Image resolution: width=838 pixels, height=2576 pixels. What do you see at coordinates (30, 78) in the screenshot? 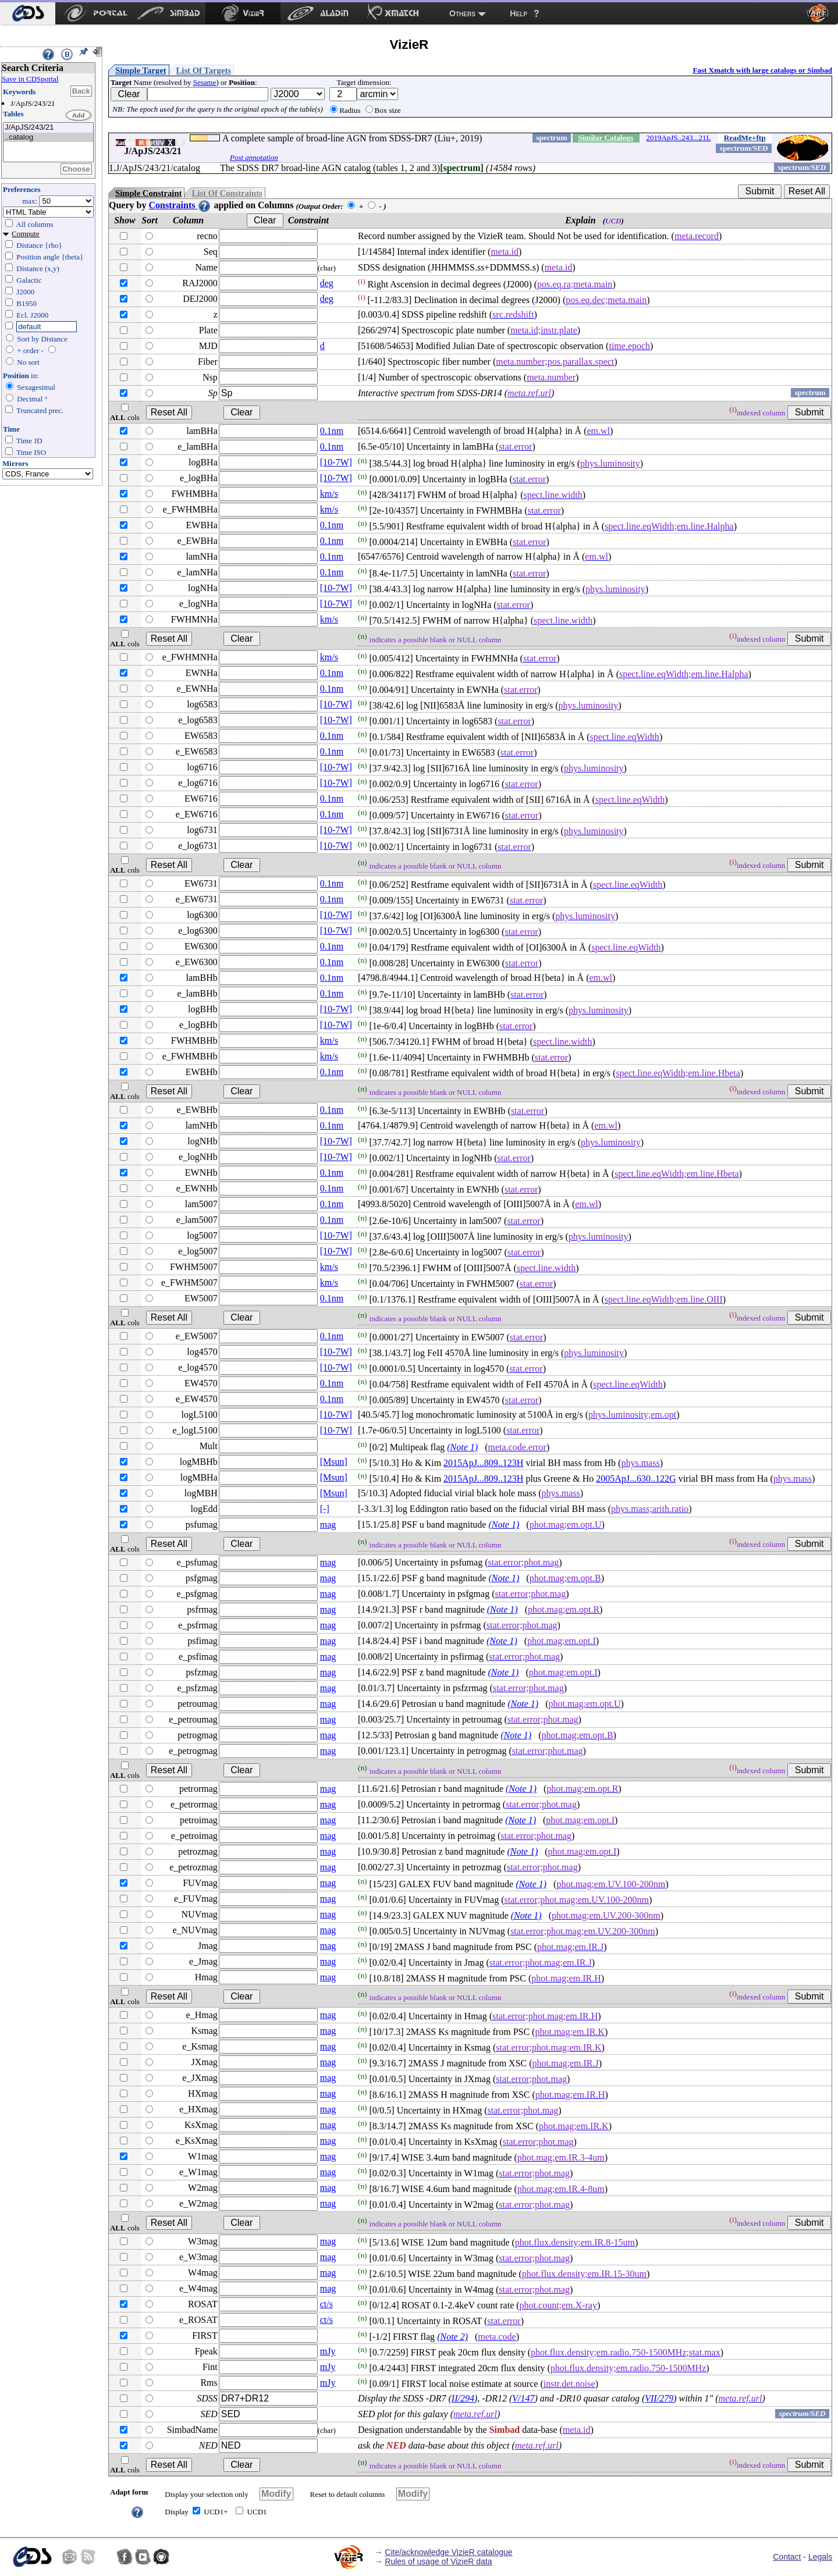
I see `Save in CDSportal` at bounding box center [30, 78].